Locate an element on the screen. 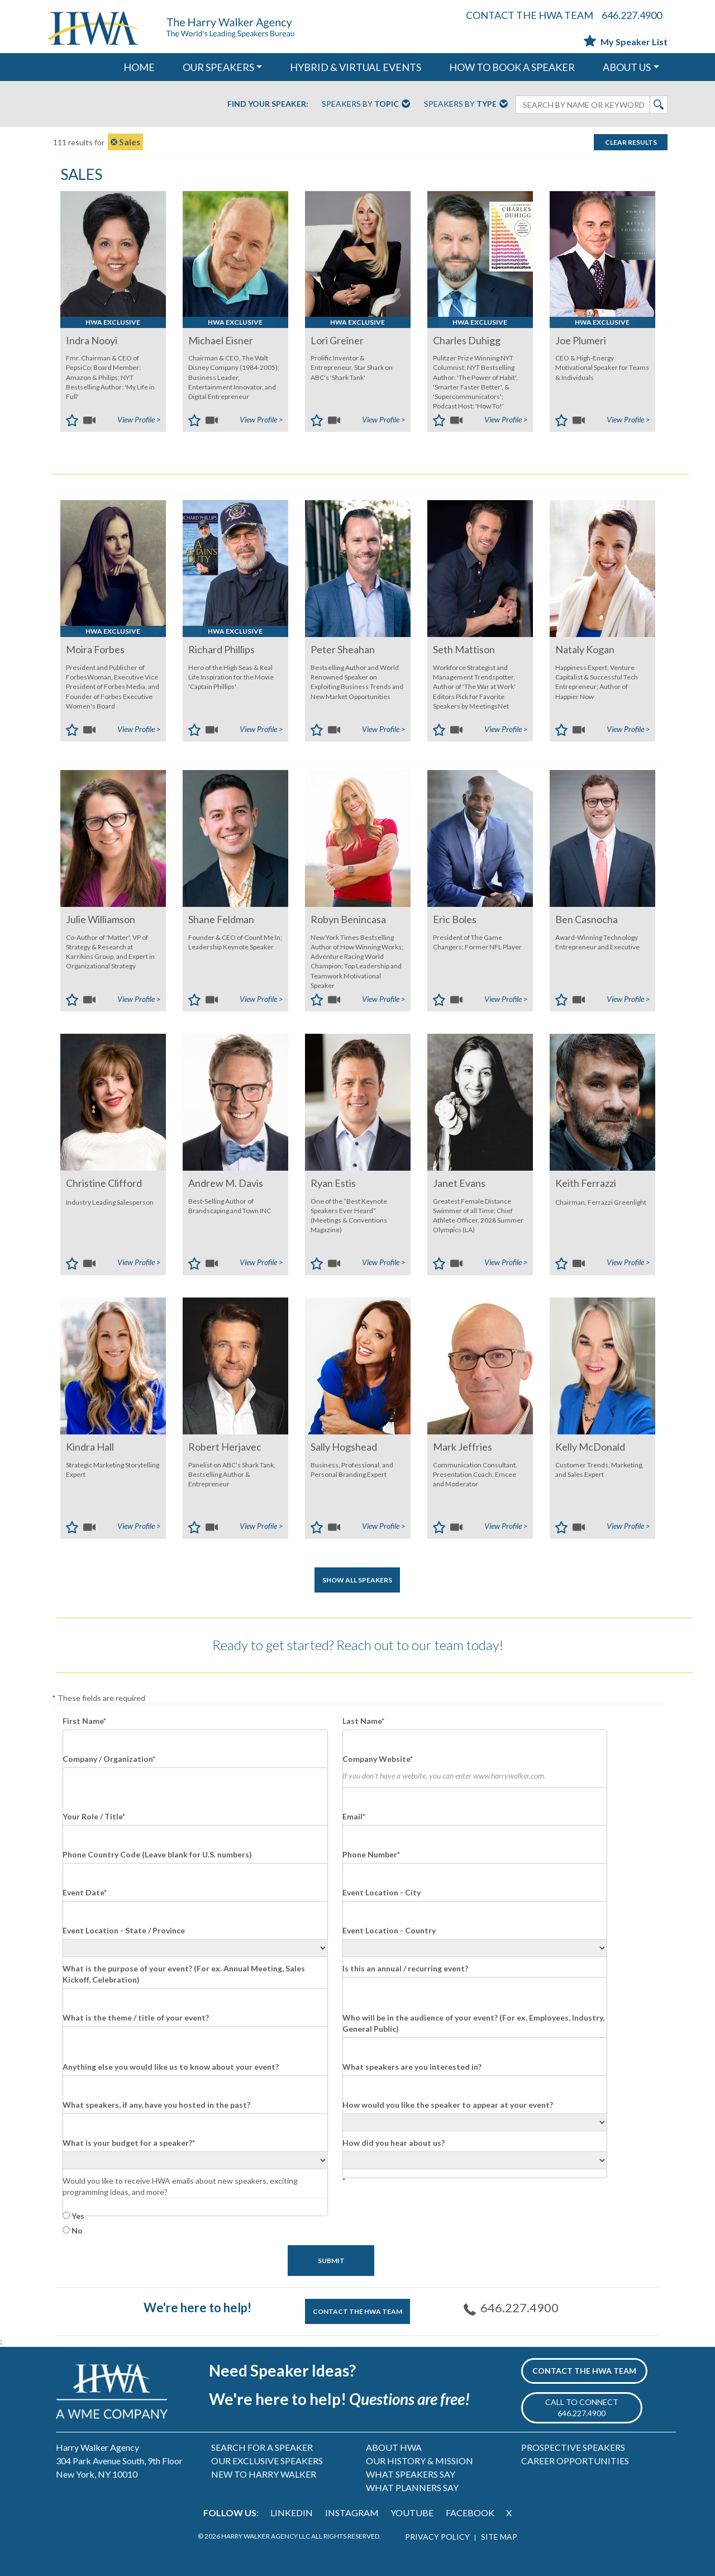 The height and width of the screenshot is (2576, 715). Event Location - State / Province is located at coordinates (124, 1930).